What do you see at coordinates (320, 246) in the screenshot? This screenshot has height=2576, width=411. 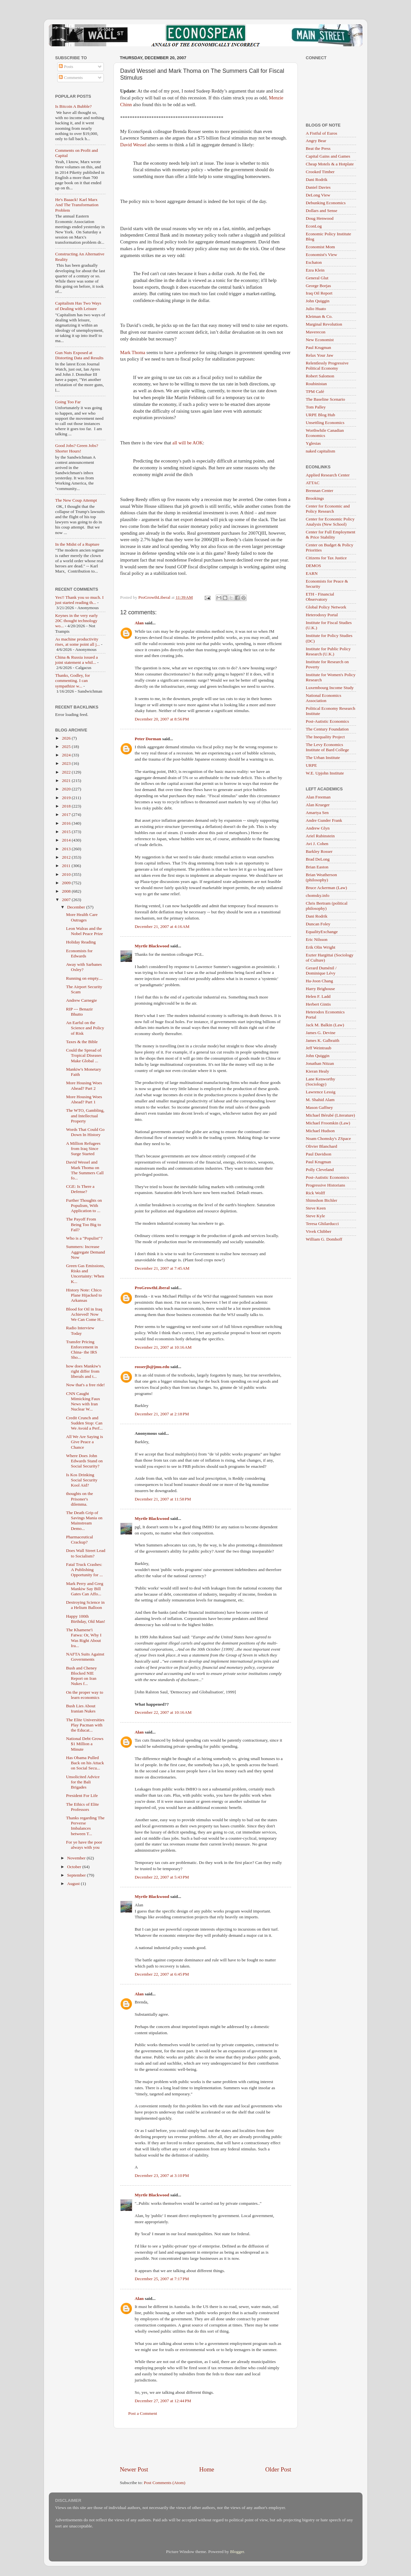 I see `Economist Mom` at bounding box center [320, 246].